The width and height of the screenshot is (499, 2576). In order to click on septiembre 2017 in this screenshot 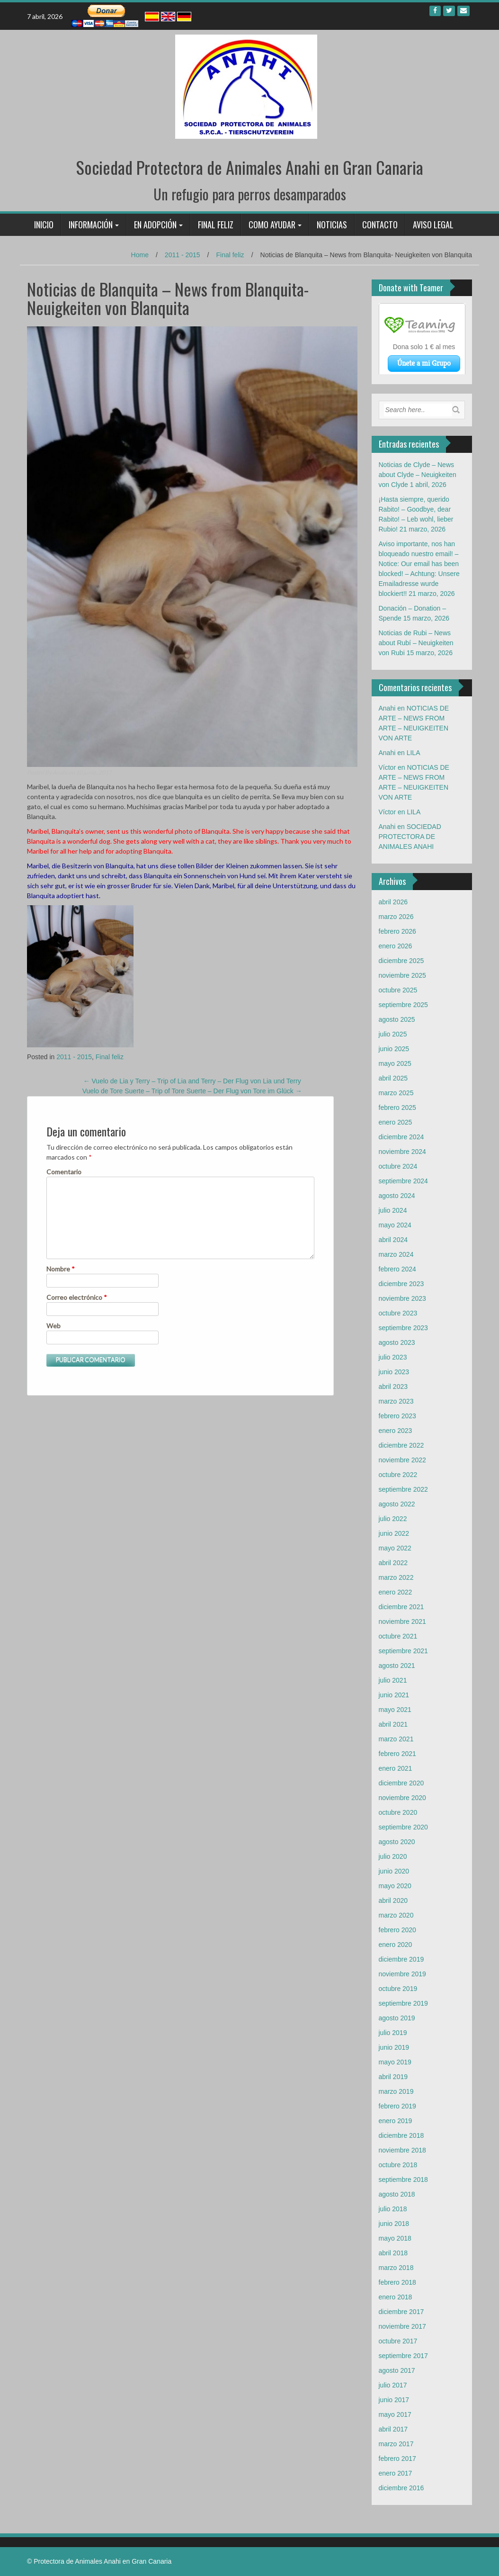, I will do `click(403, 2356)`.